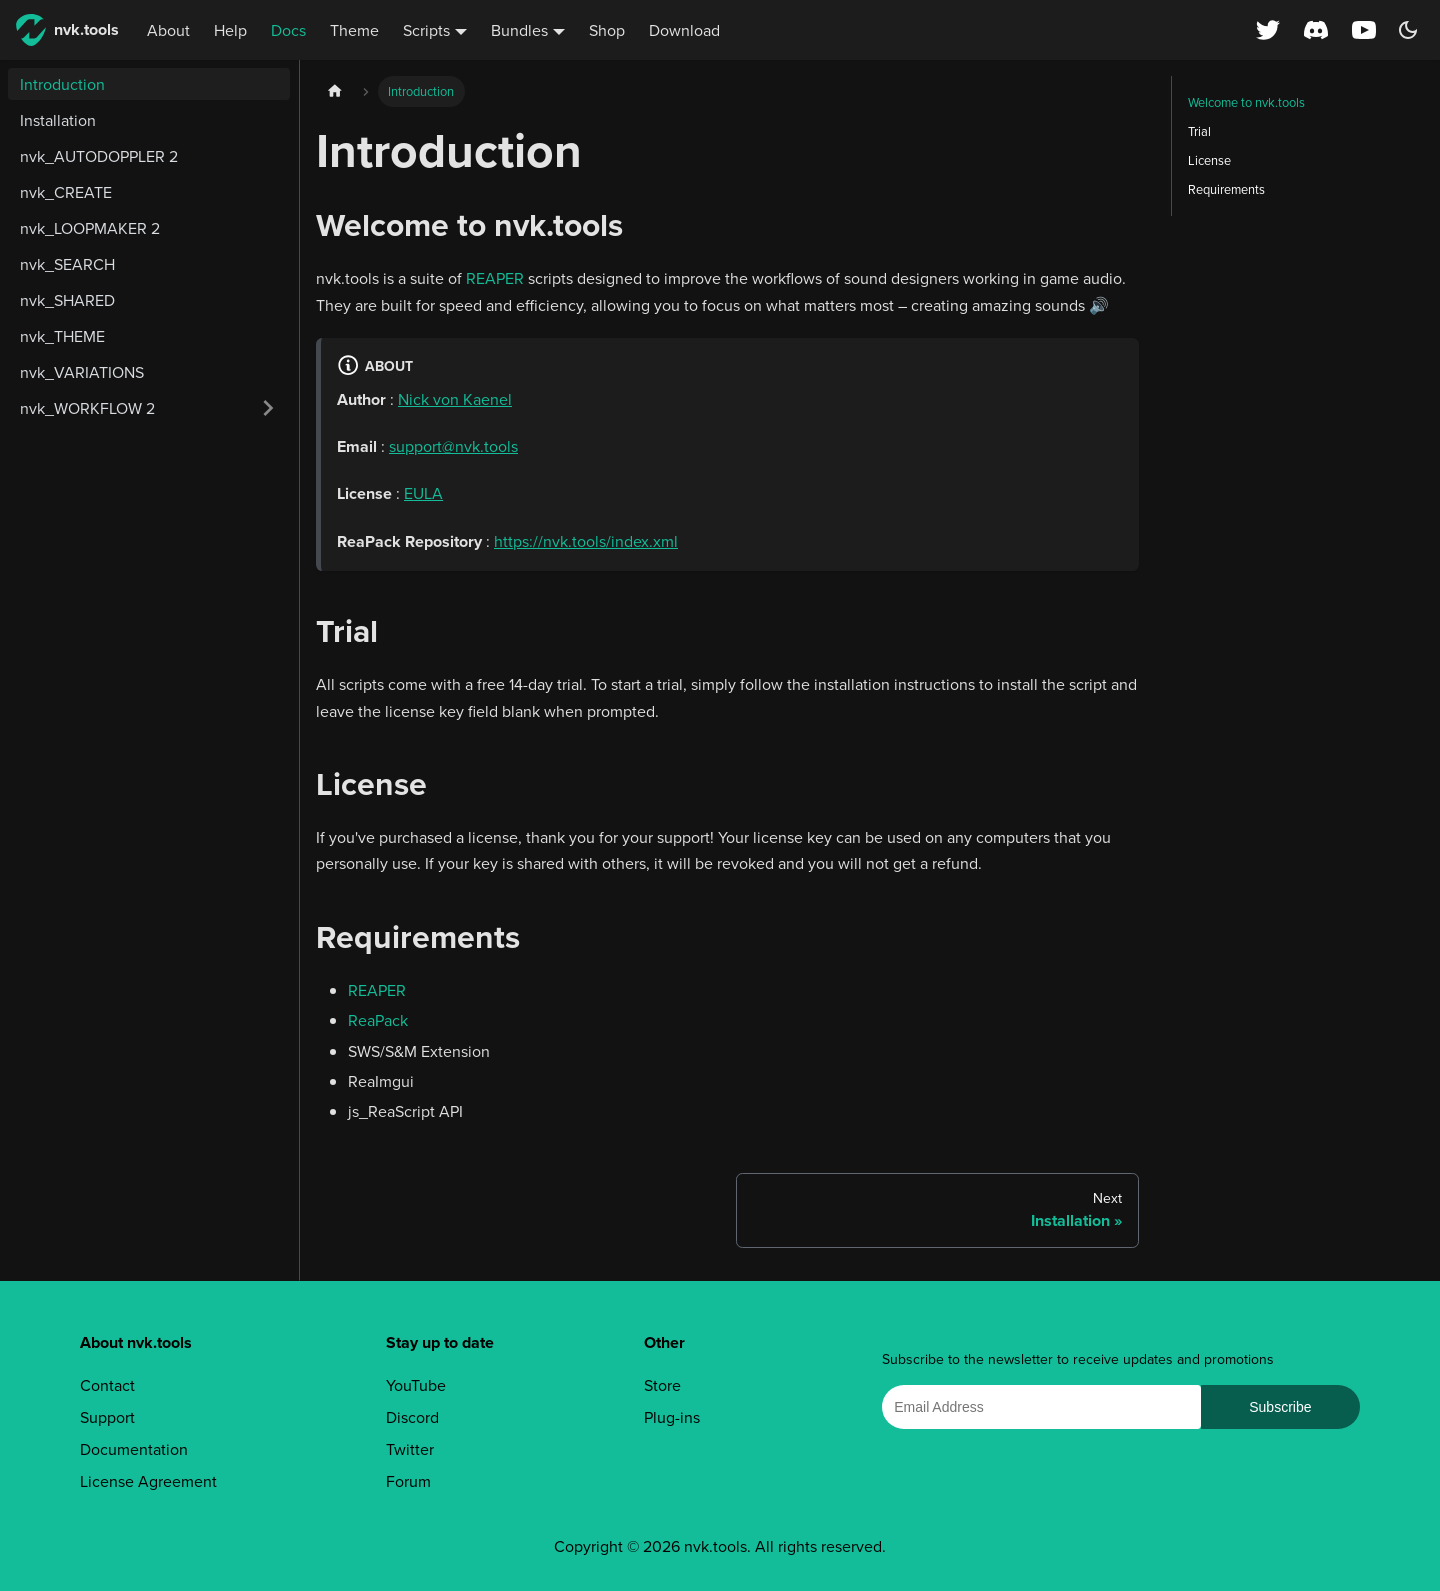  What do you see at coordinates (67, 300) in the screenshot?
I see `nvk_SHARED` at bounding box center [67, 300].